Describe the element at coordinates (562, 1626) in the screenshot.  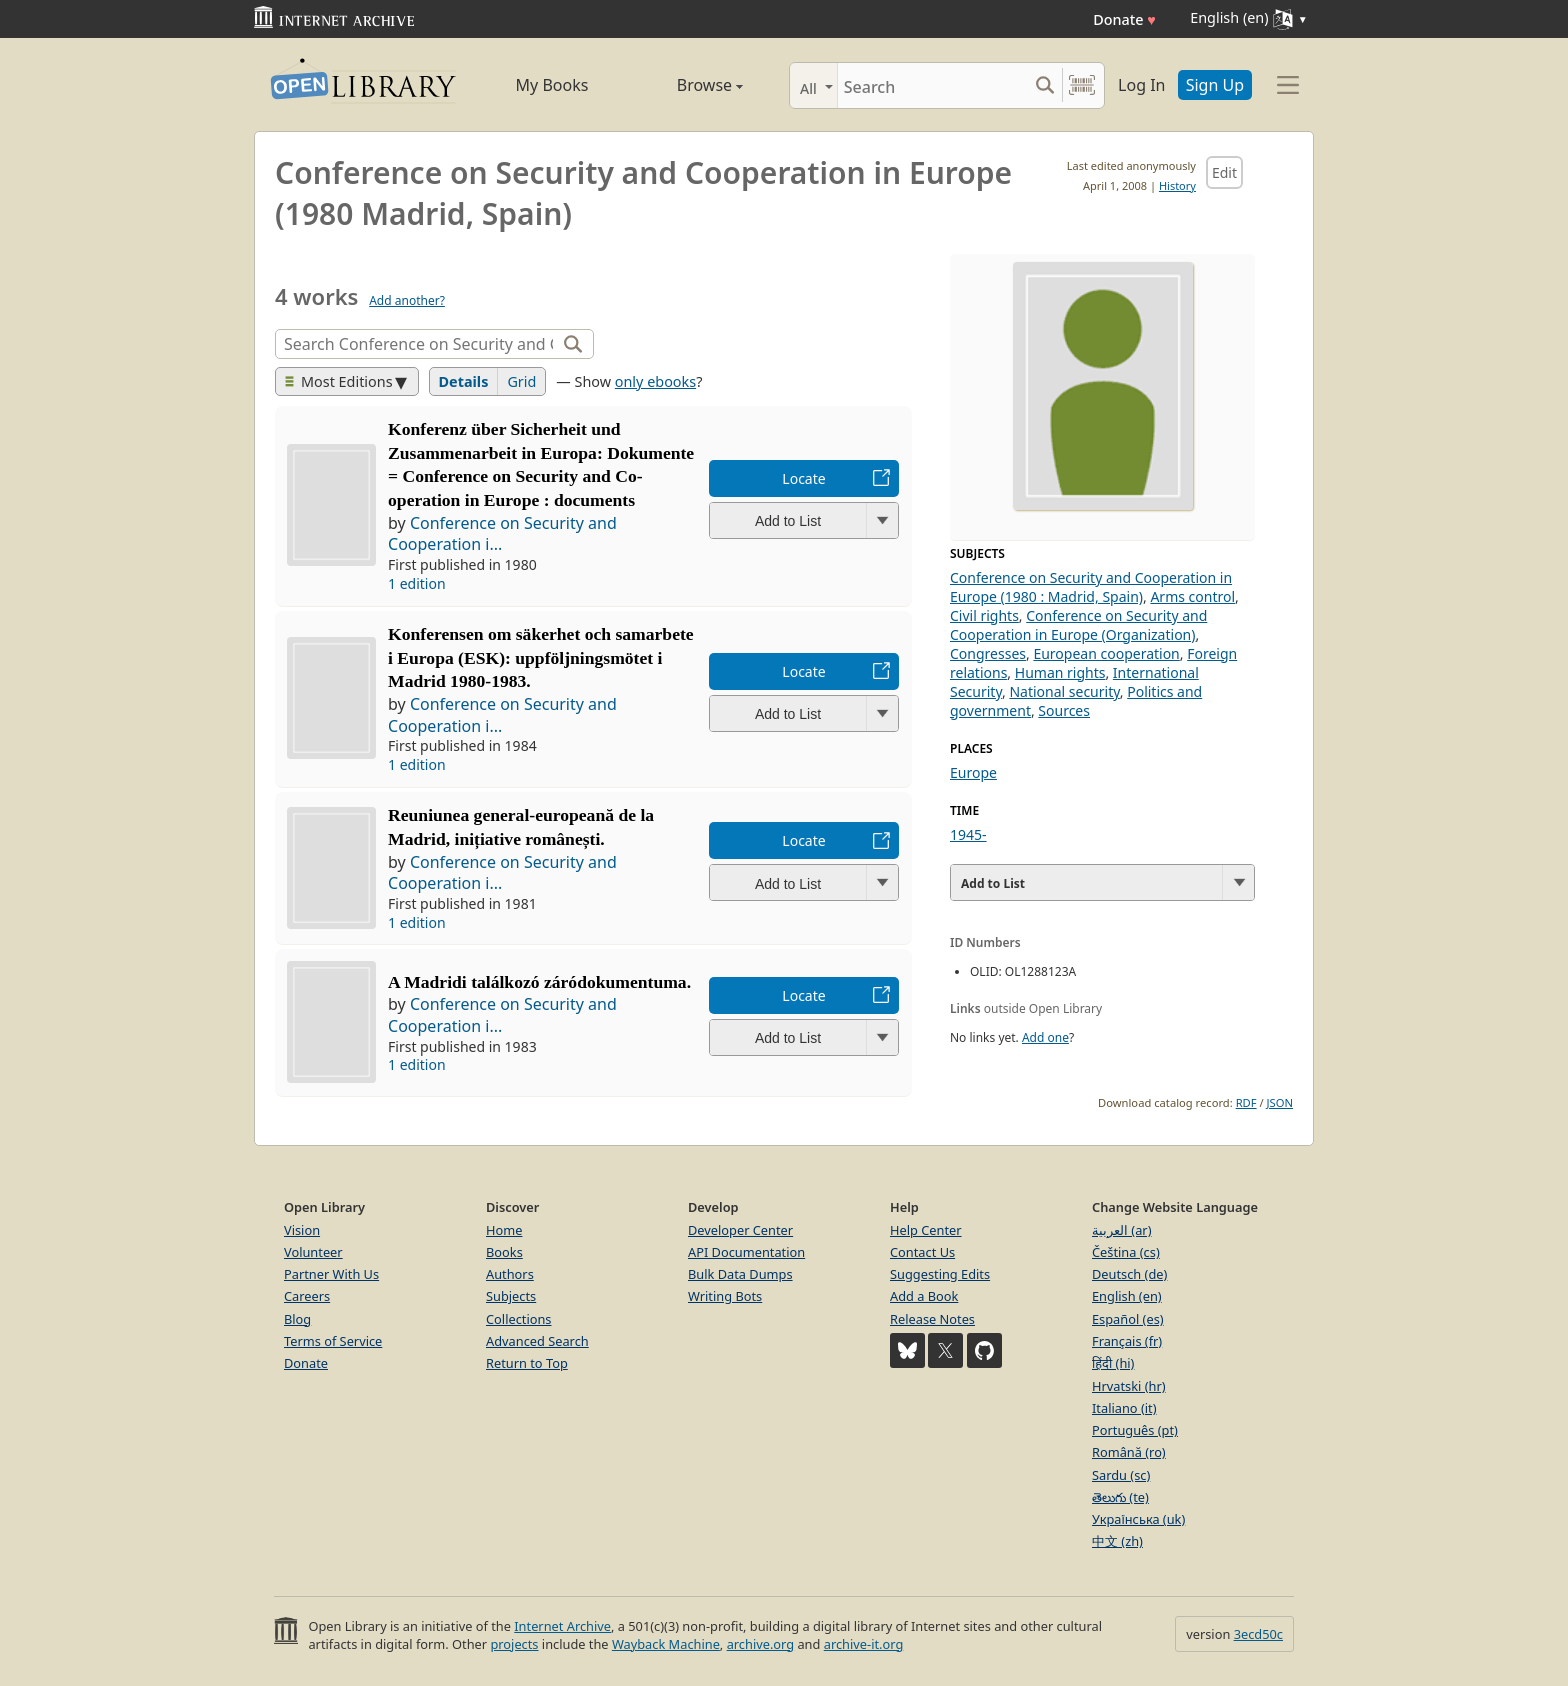
I see `Internet Archive` at that location.